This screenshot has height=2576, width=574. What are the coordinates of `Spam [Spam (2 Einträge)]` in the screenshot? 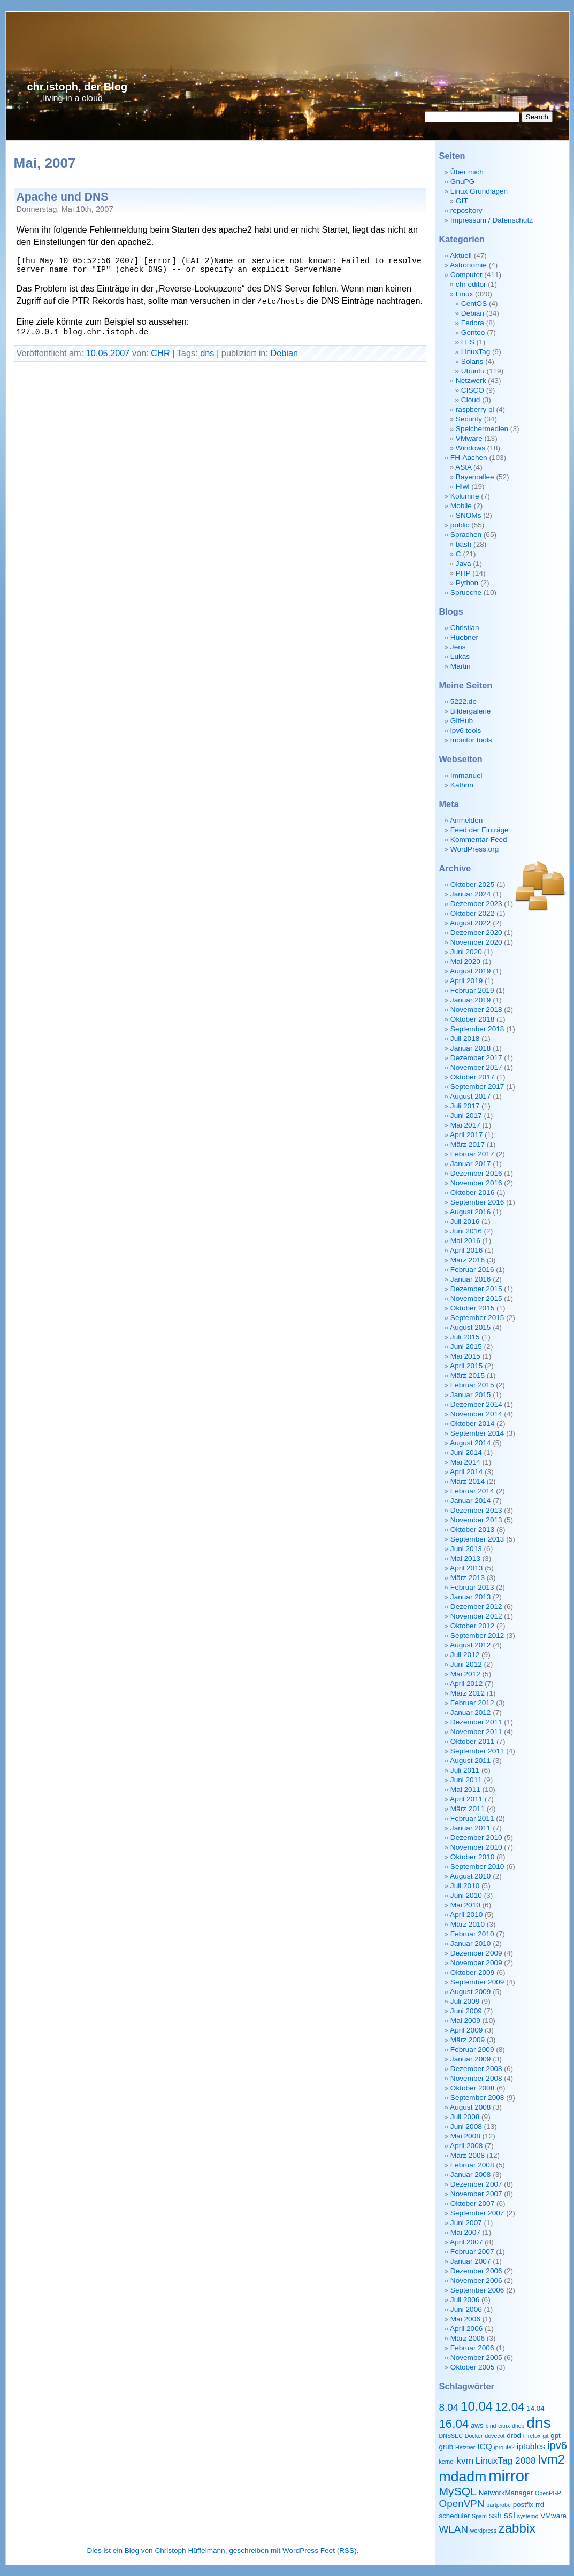 It's located at (479, 2516).